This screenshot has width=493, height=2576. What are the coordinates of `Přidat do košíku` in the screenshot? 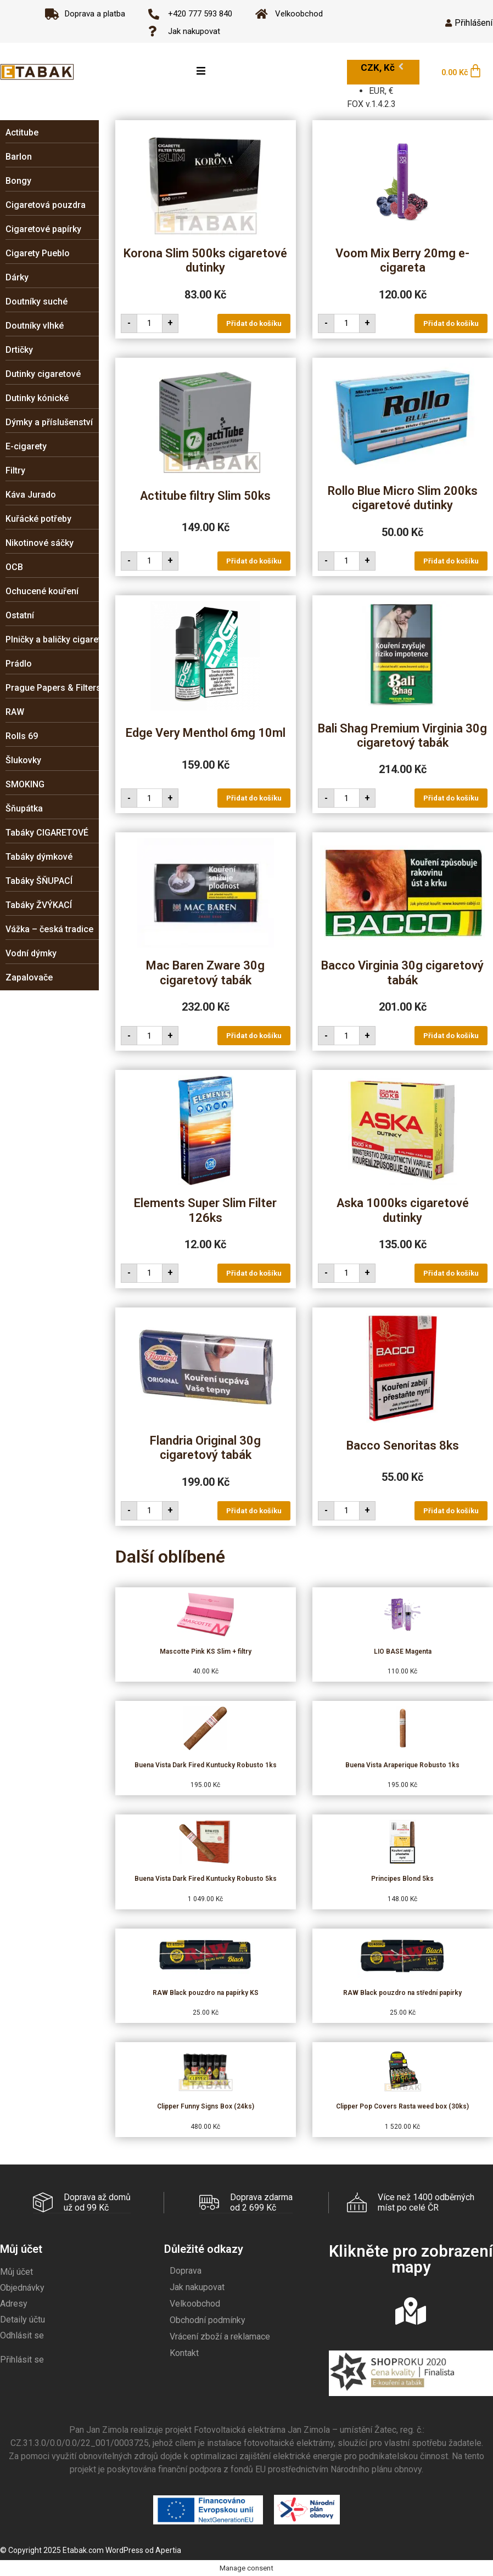 It's located at (254, 323).